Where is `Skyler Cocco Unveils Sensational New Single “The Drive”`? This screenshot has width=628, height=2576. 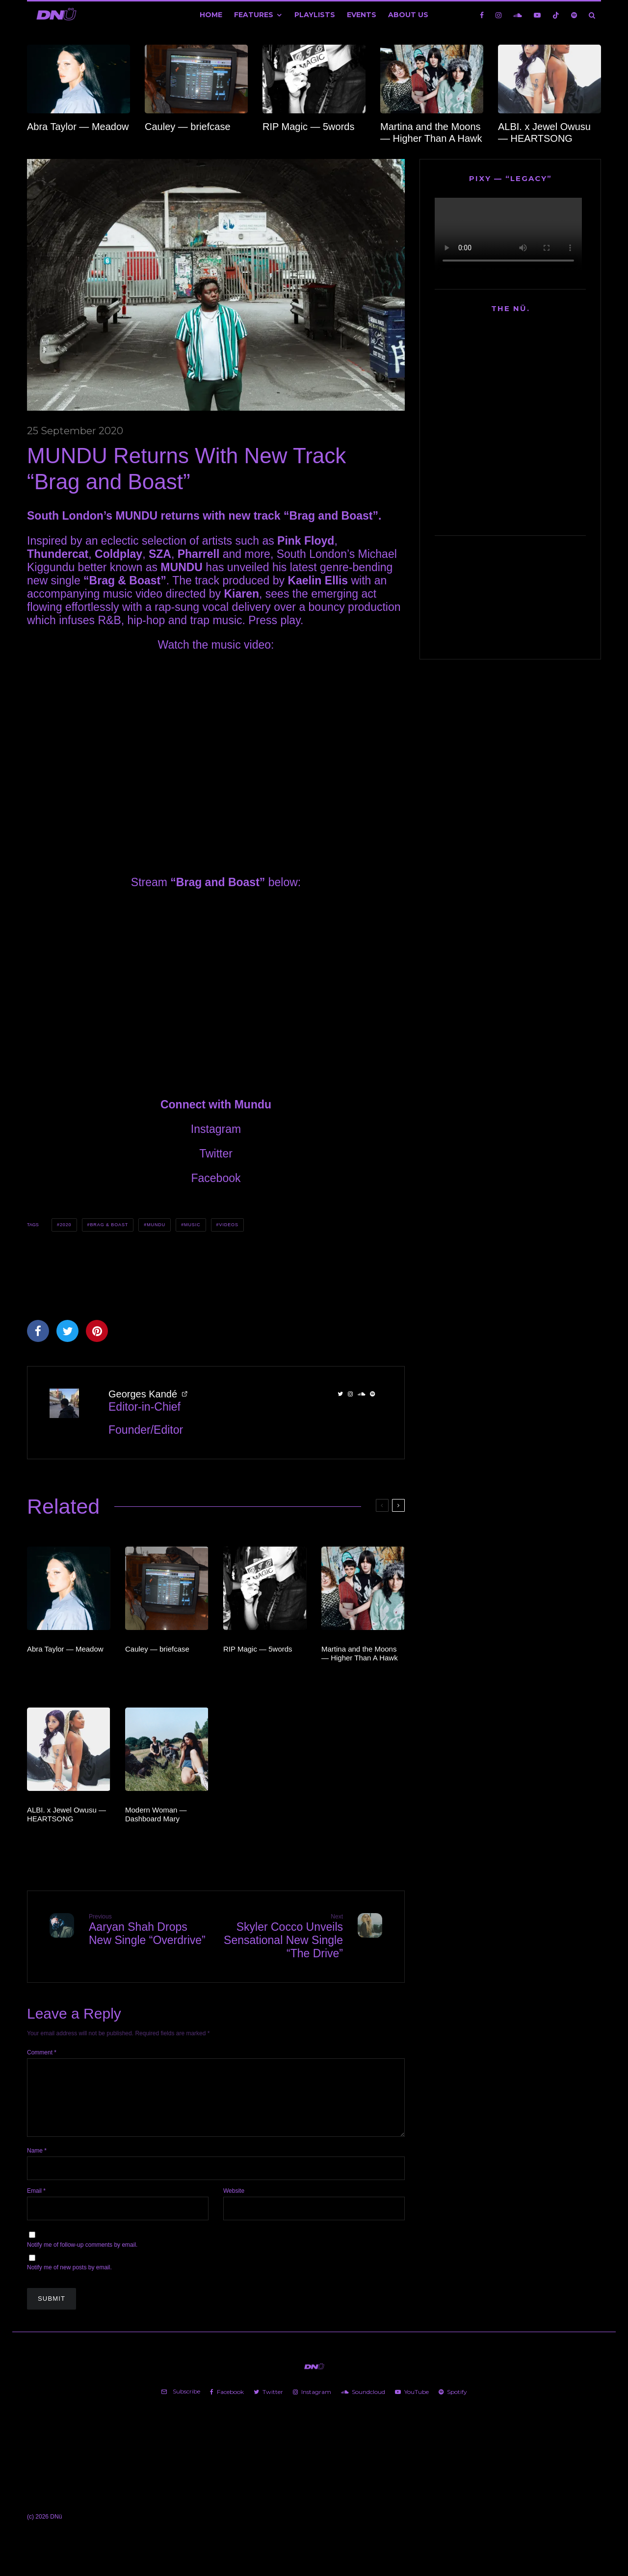
Skyler Cocco Unveils Sensational New Single “The Drive” is located at coordinates (283, 1936).